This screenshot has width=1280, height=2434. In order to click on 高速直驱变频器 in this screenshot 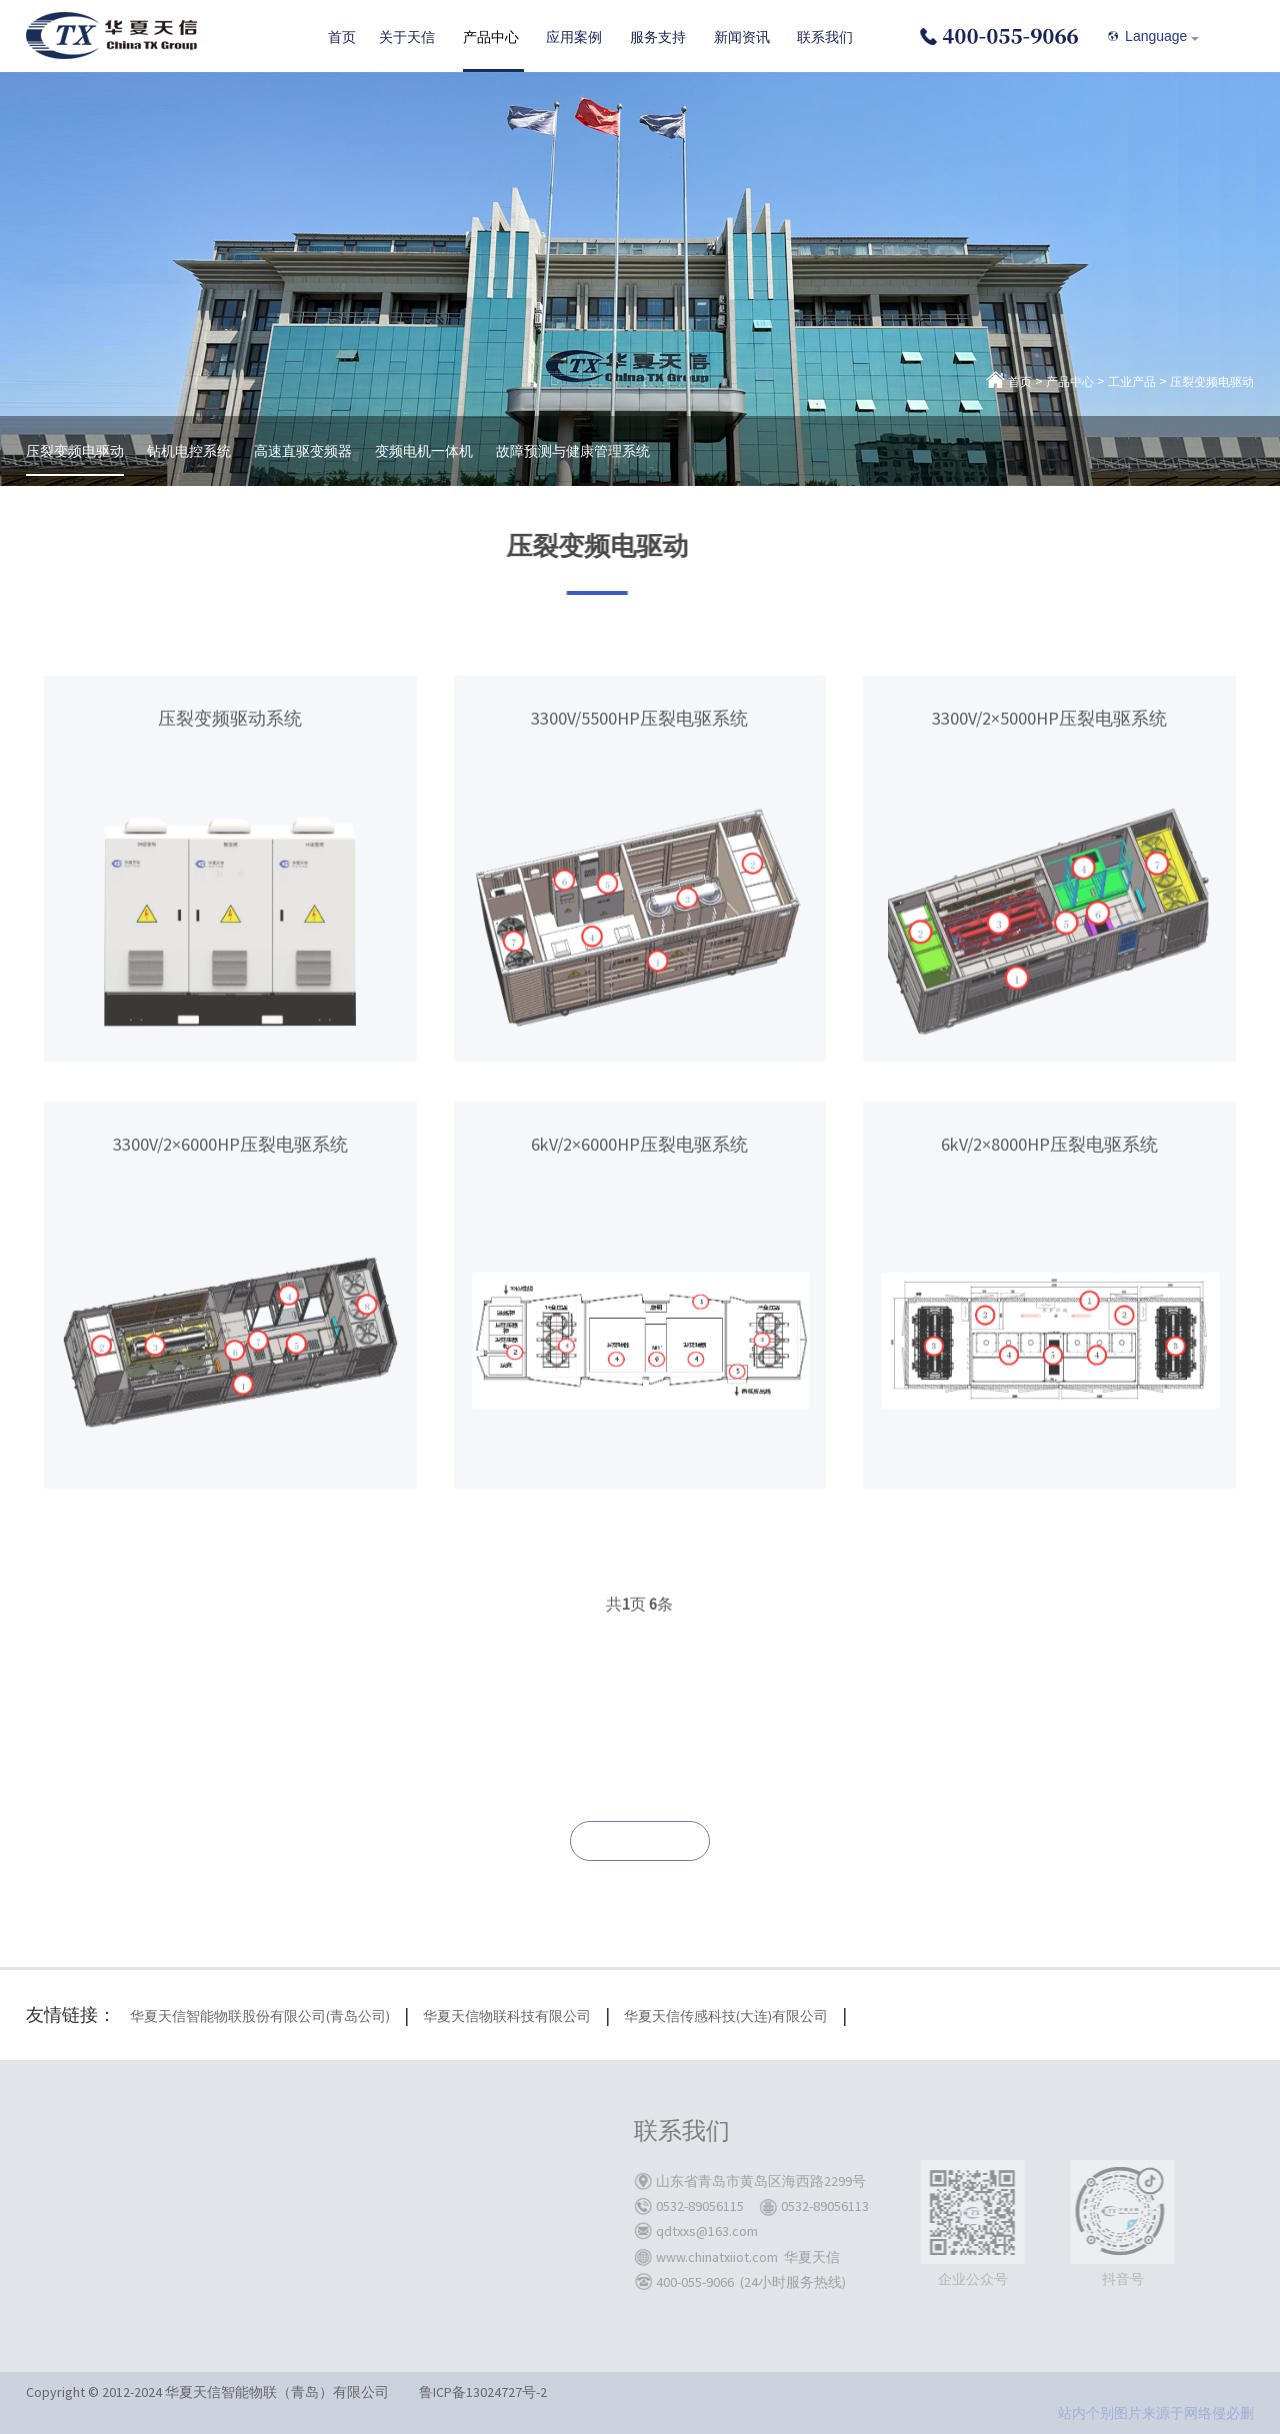, I will do `click(303, 451)`.